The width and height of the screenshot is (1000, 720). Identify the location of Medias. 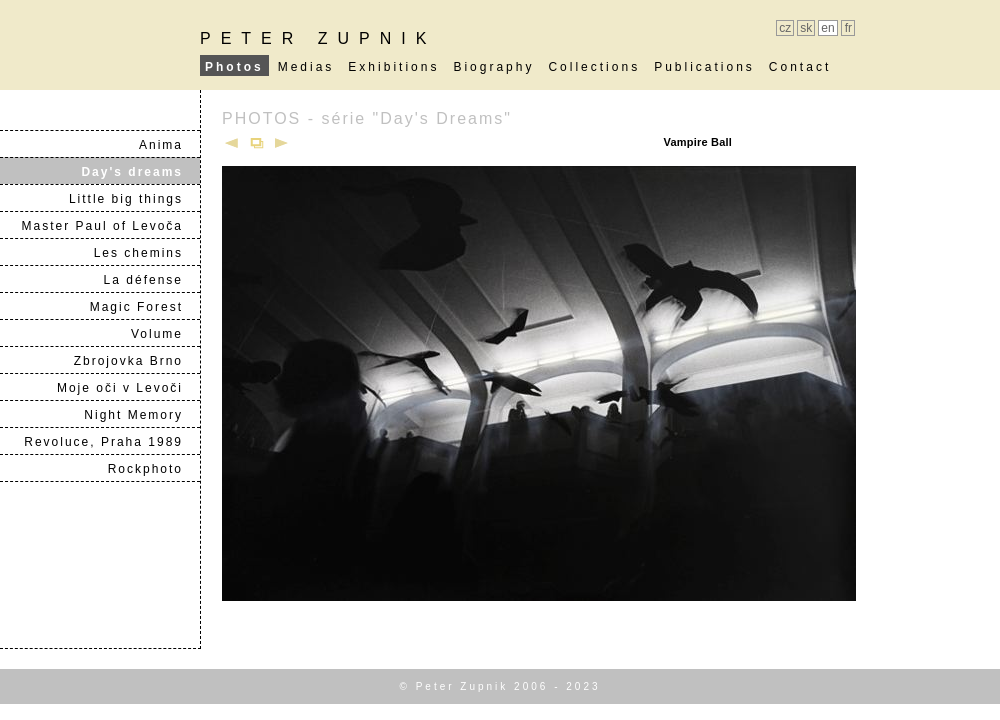
(306, 67).